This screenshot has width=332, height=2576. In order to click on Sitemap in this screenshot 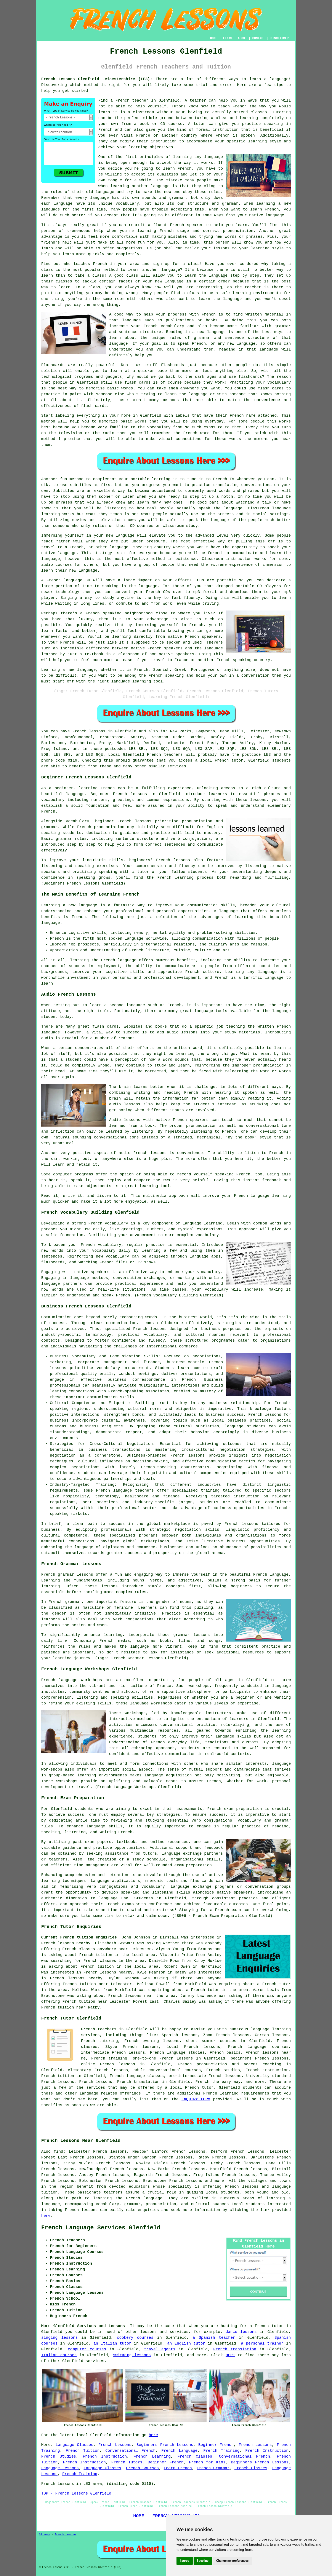, I will do `click(44, 2534)`.